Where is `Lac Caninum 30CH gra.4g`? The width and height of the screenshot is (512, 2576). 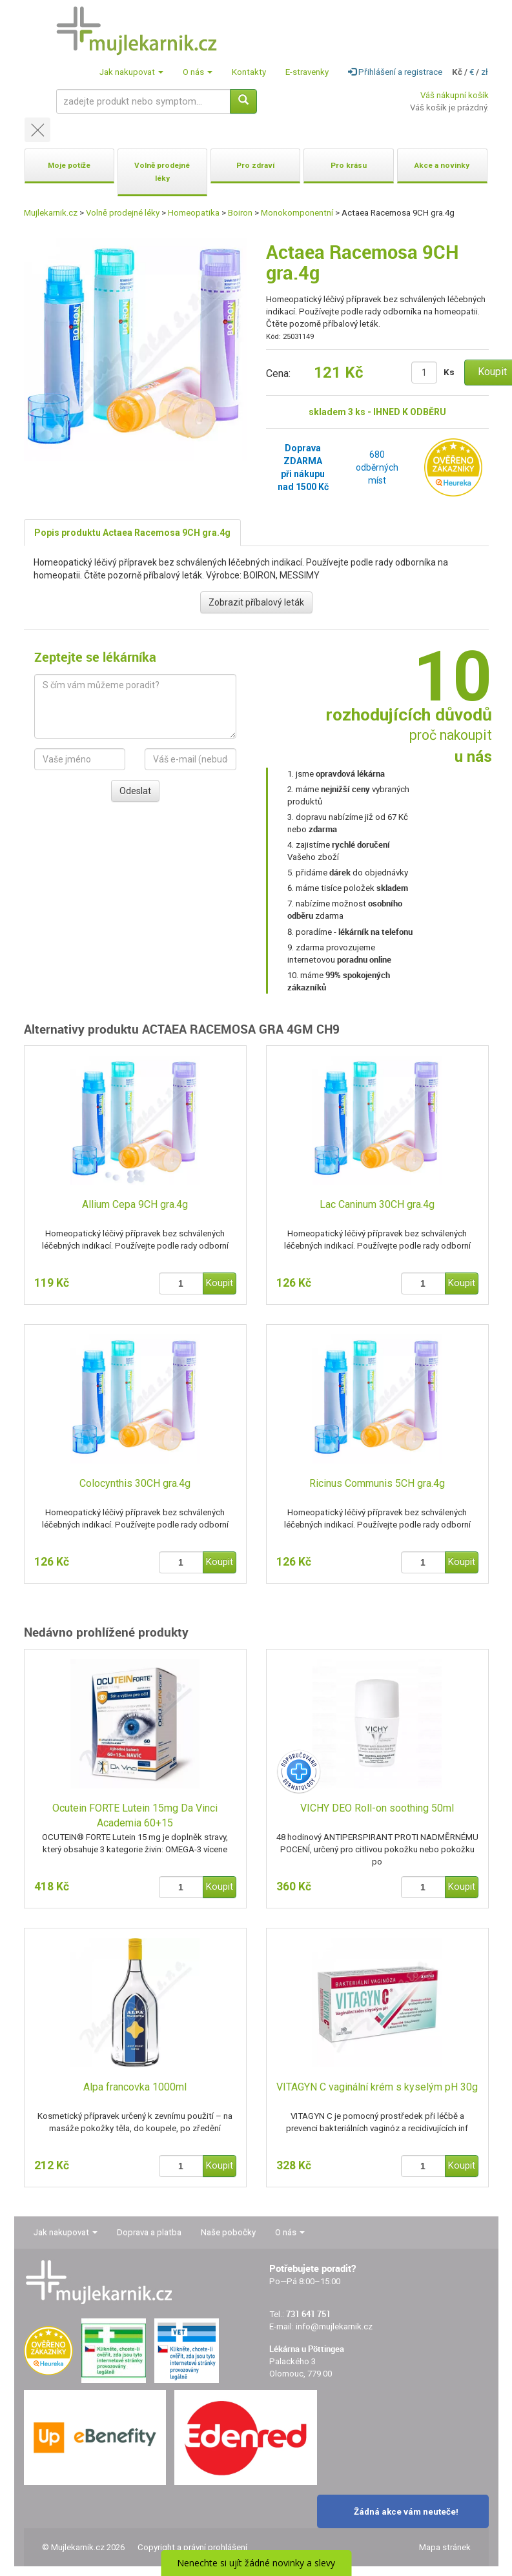
Lac Caninum 30CH gra.4g is located at coordinates (377, 1204).